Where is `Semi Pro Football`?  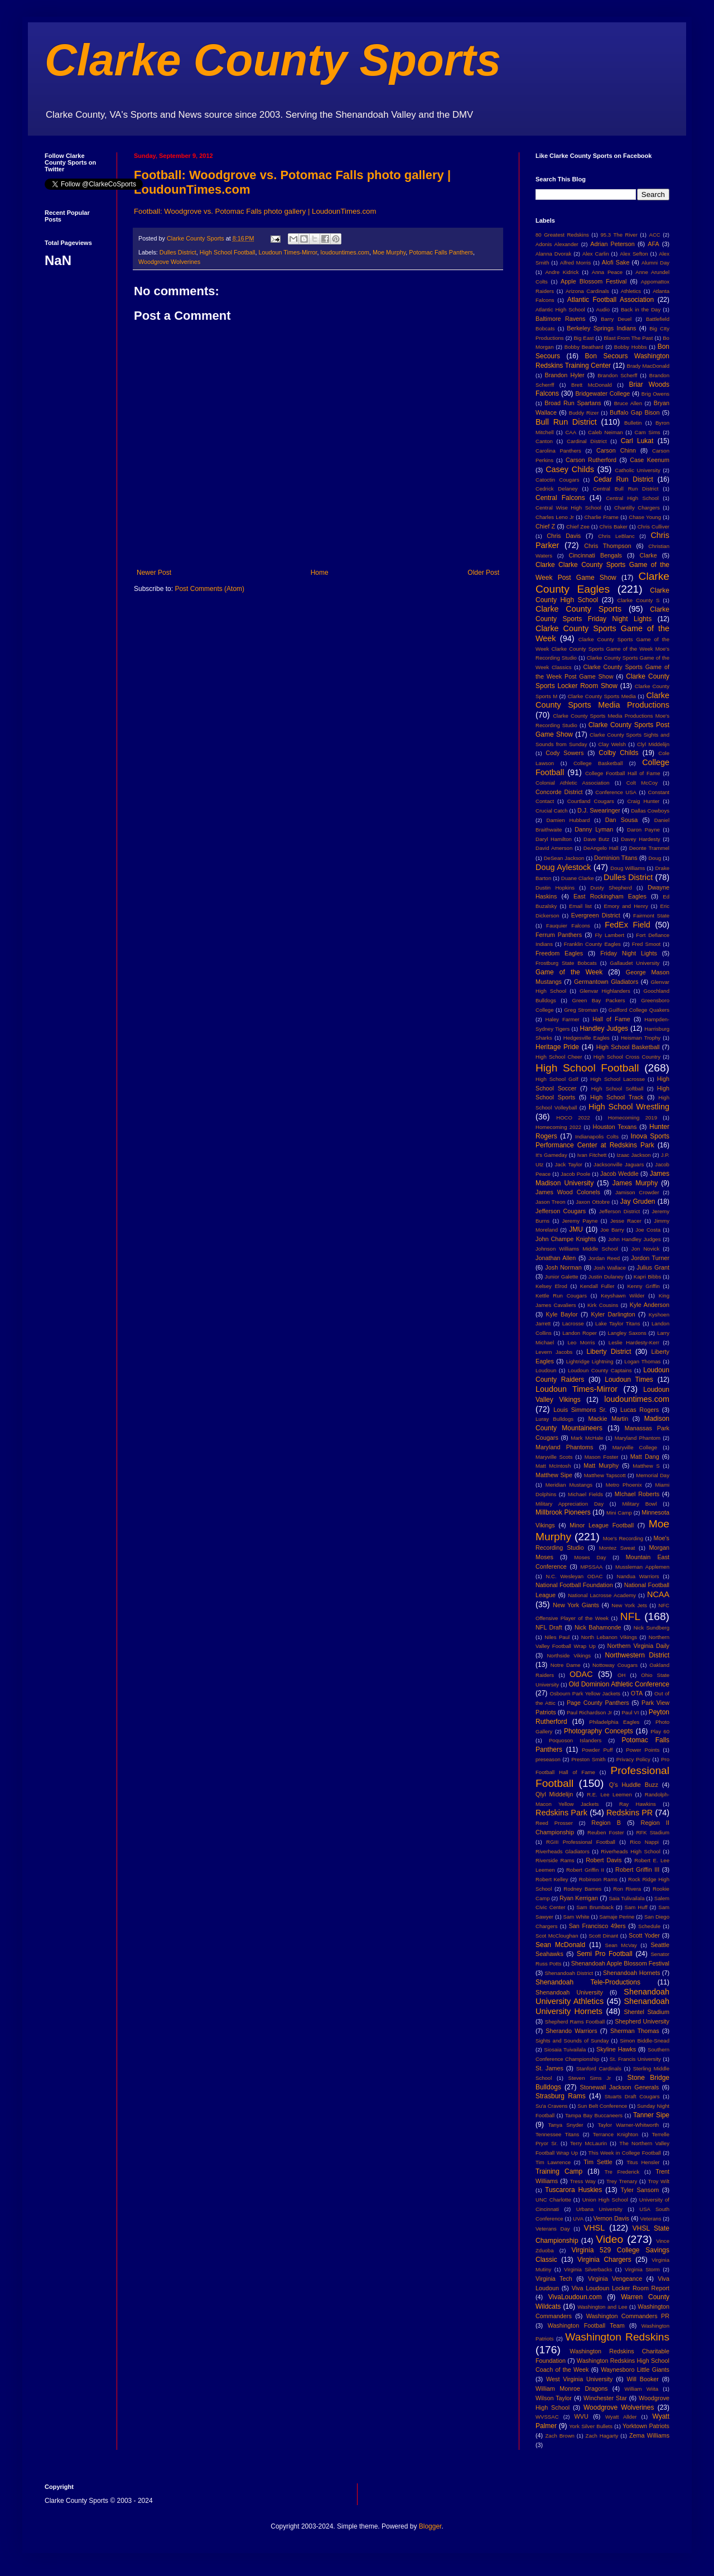 Semi Pro Football is located at coordinates (605, 1954).